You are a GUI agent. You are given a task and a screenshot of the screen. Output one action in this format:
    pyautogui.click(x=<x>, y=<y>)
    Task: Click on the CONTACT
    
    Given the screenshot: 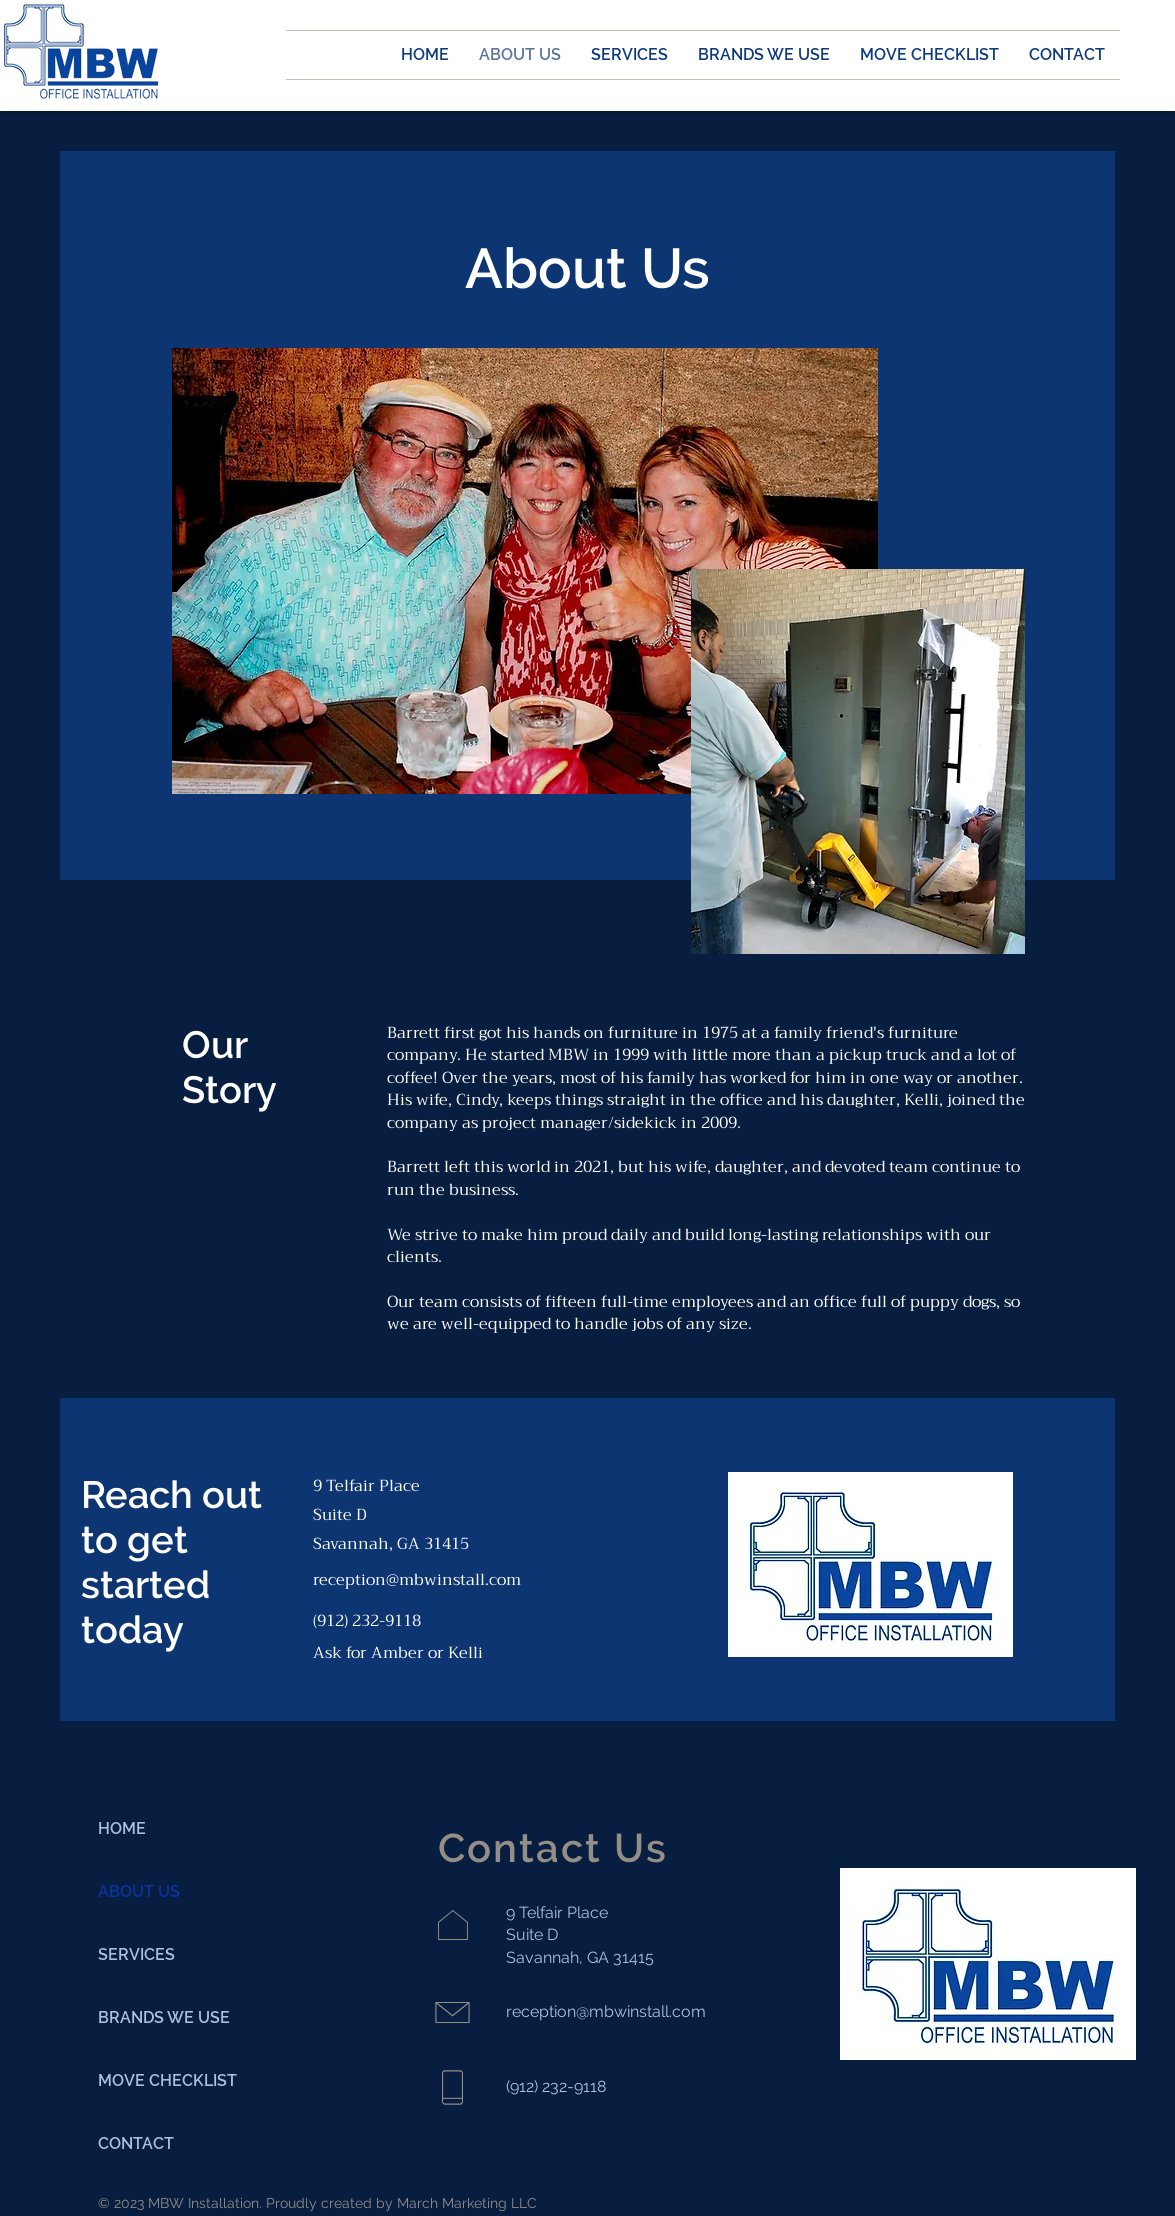 What is the action you would take?
    pyautogui.click(x=136, y=2143)
    